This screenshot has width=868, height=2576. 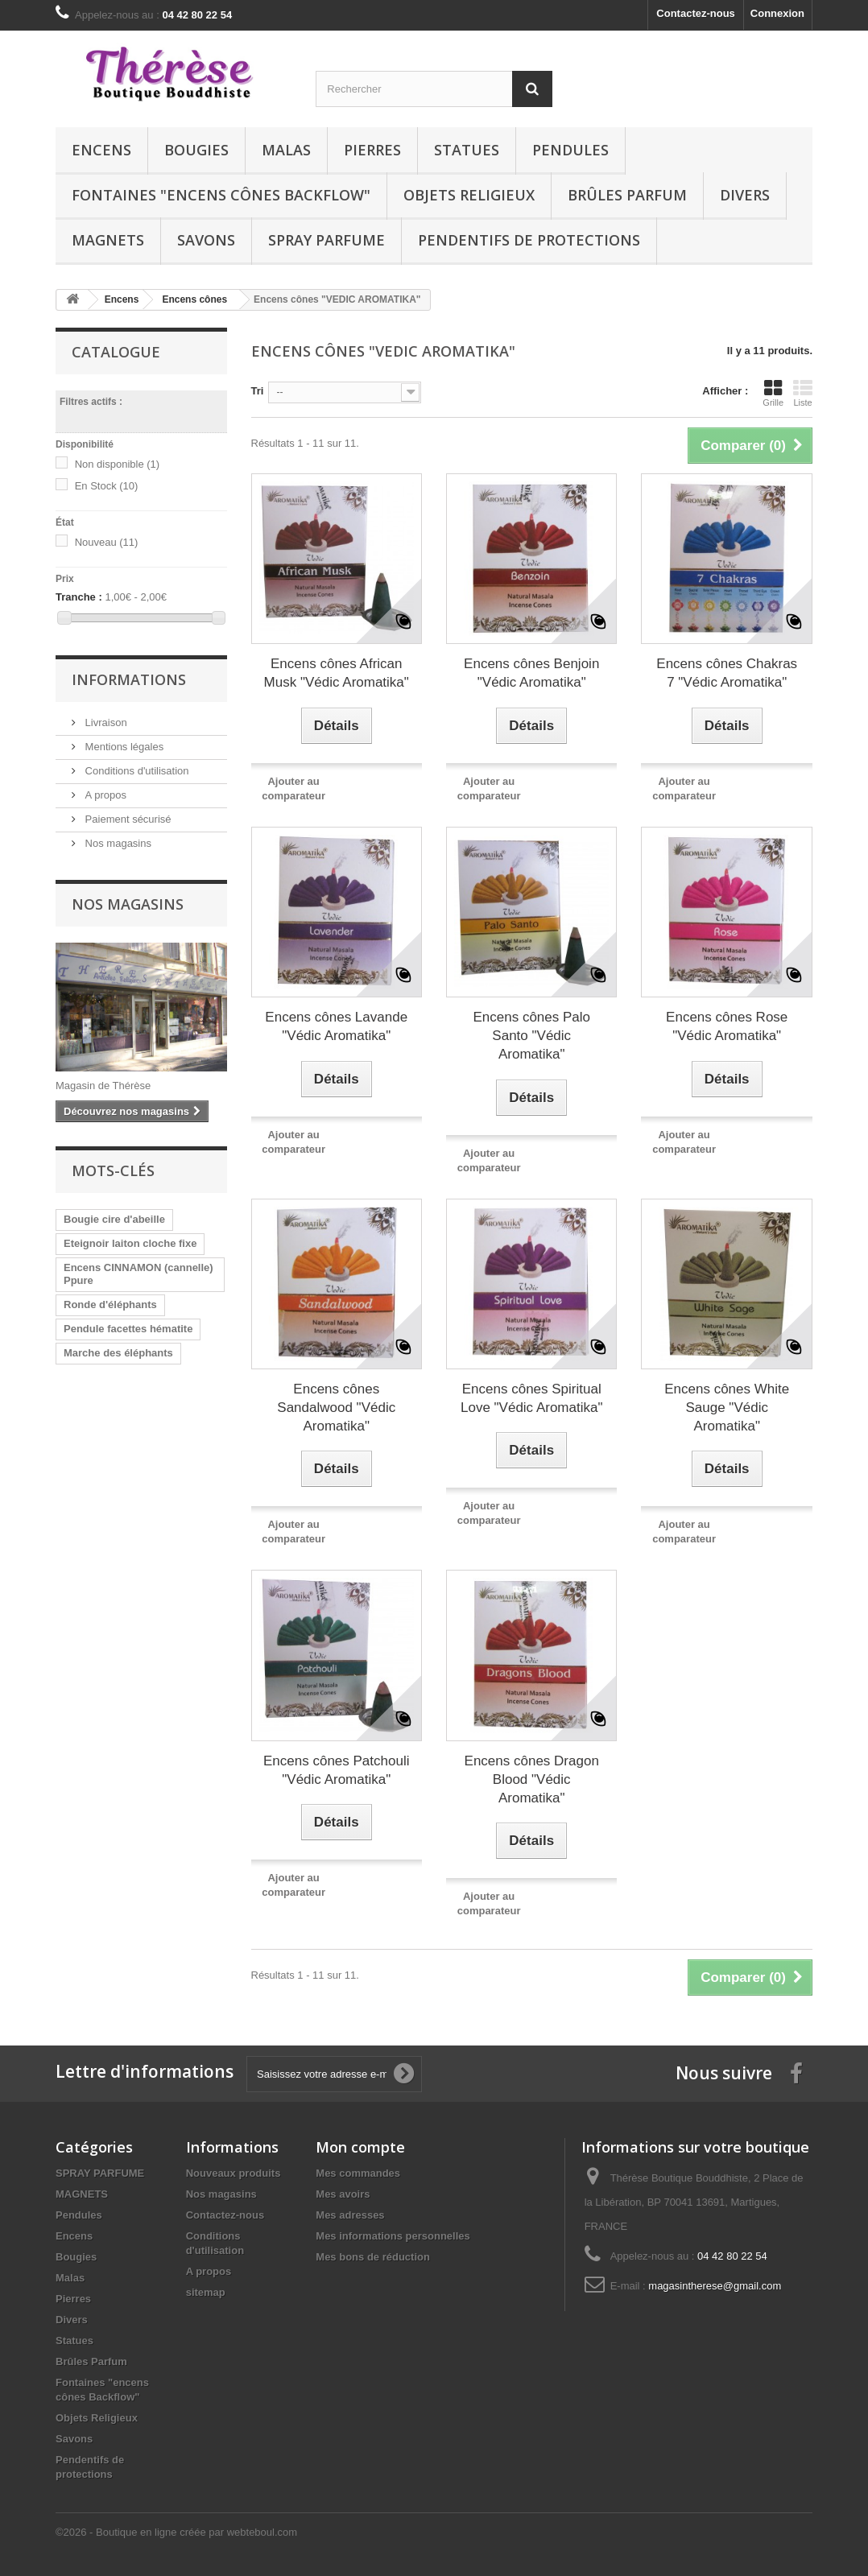 What do you see at coordinates (373, 2257) in the screenshot?
I see `Mes bons de réduction` at bounding box center [373, 2257].